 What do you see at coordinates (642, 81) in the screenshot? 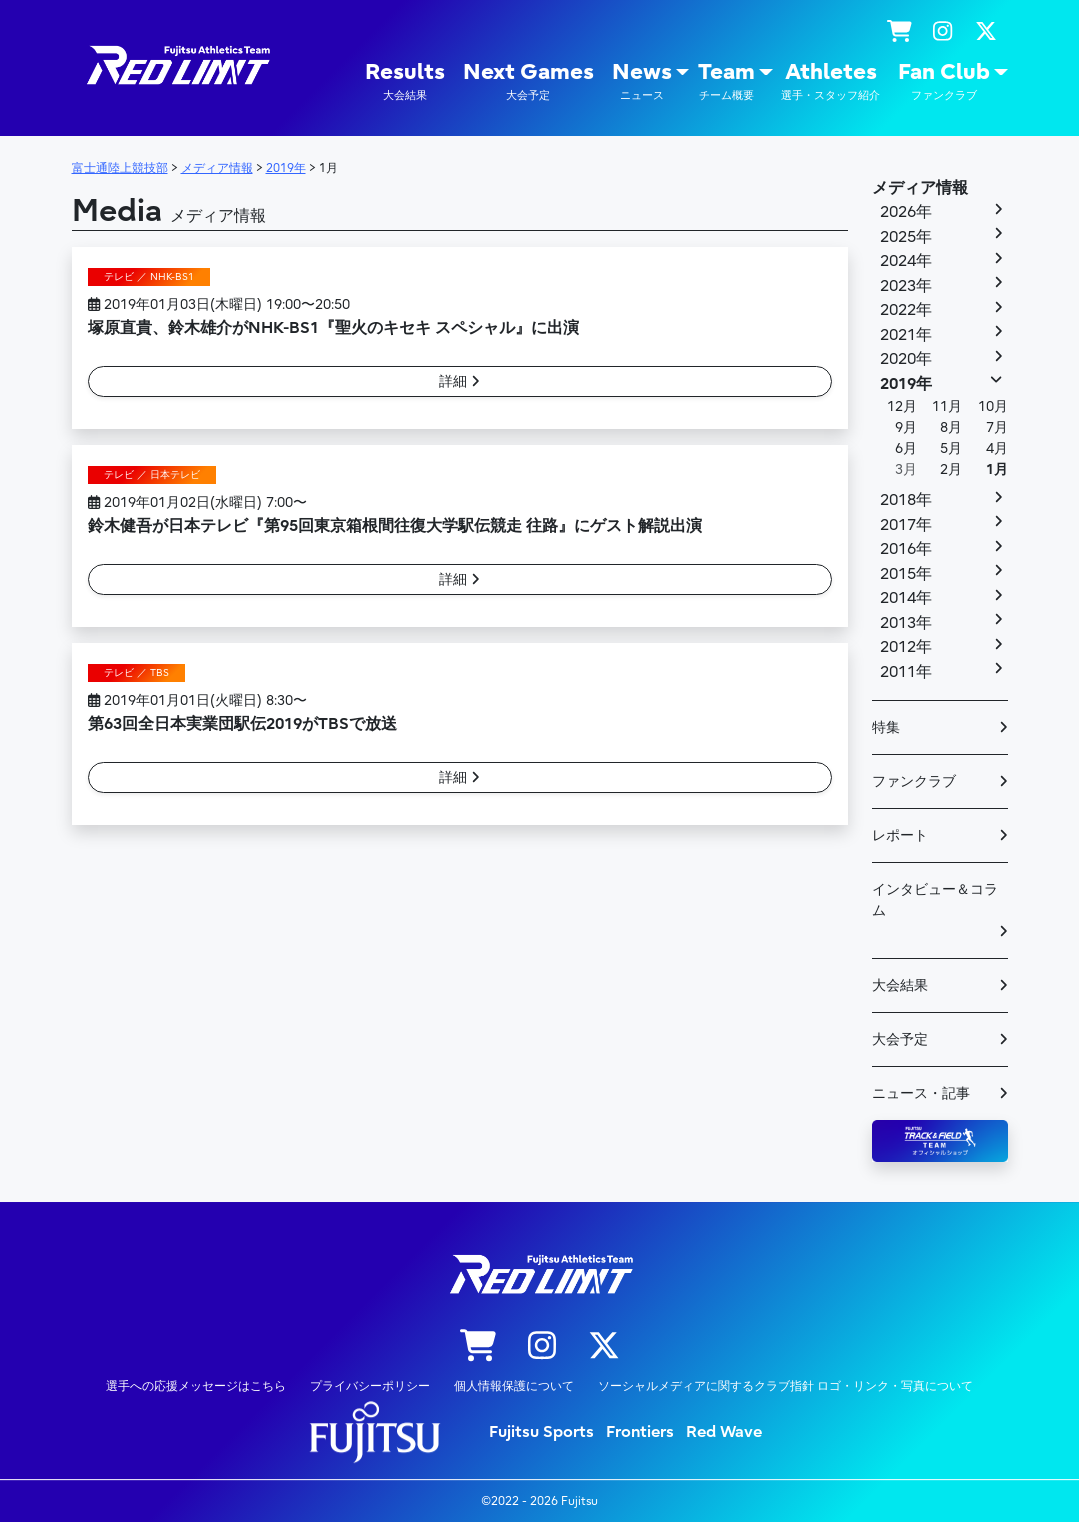
I see `News` at bounding box center [642, 81].